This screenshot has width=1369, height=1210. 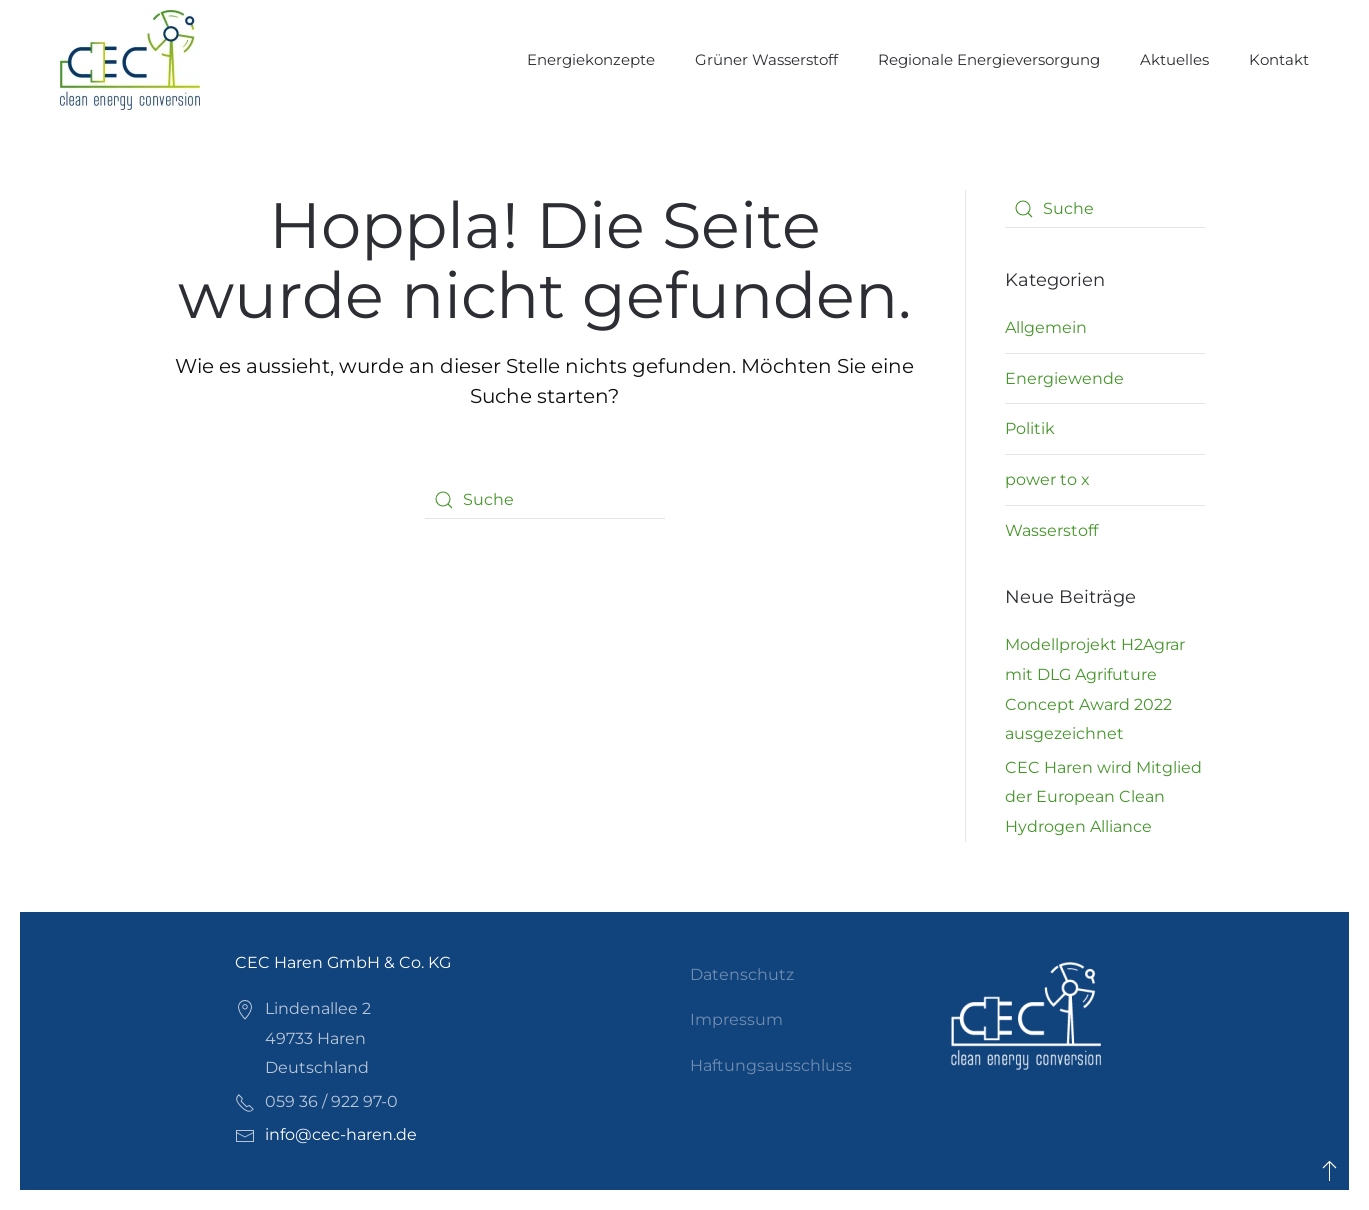 What do you see at coordinates (1030, 428) in the screenshot?
I see `Politik` at bounding box center [1030, 428].